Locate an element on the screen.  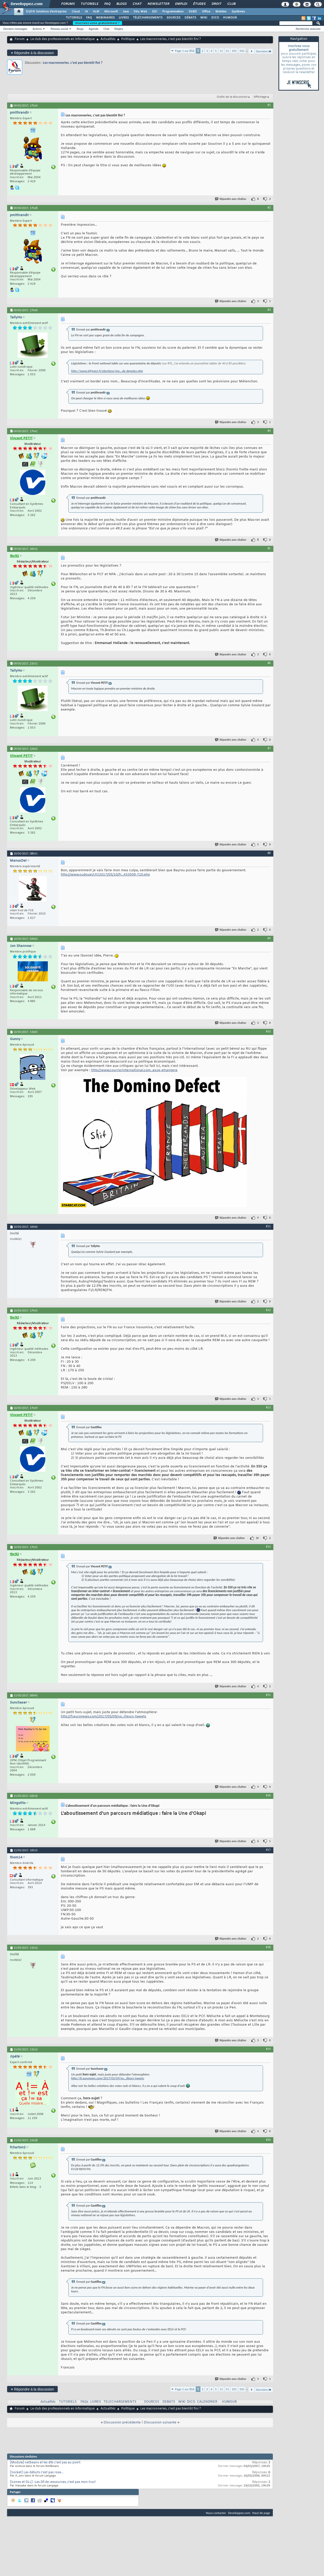
#1 is located at coordinates (269, 105).